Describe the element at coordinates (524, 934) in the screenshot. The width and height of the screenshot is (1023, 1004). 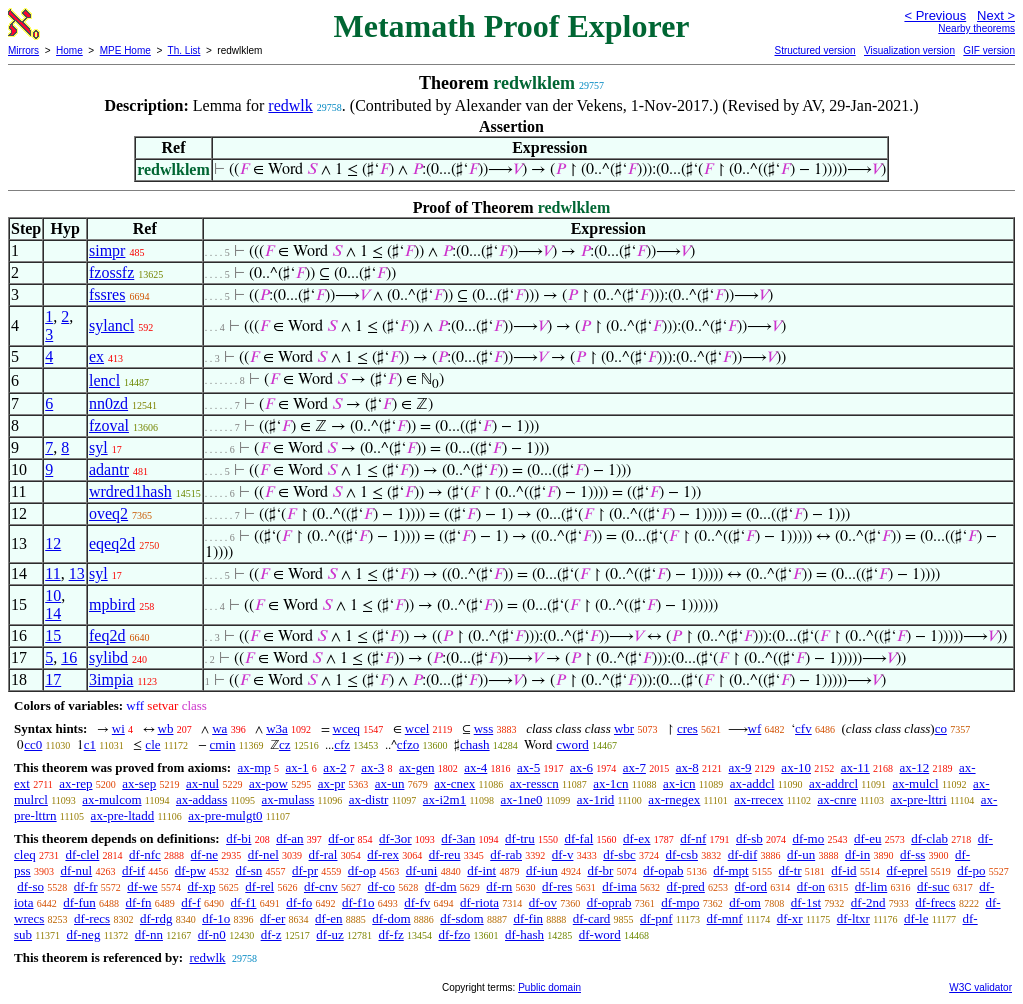
I see `df-hash` at that location.